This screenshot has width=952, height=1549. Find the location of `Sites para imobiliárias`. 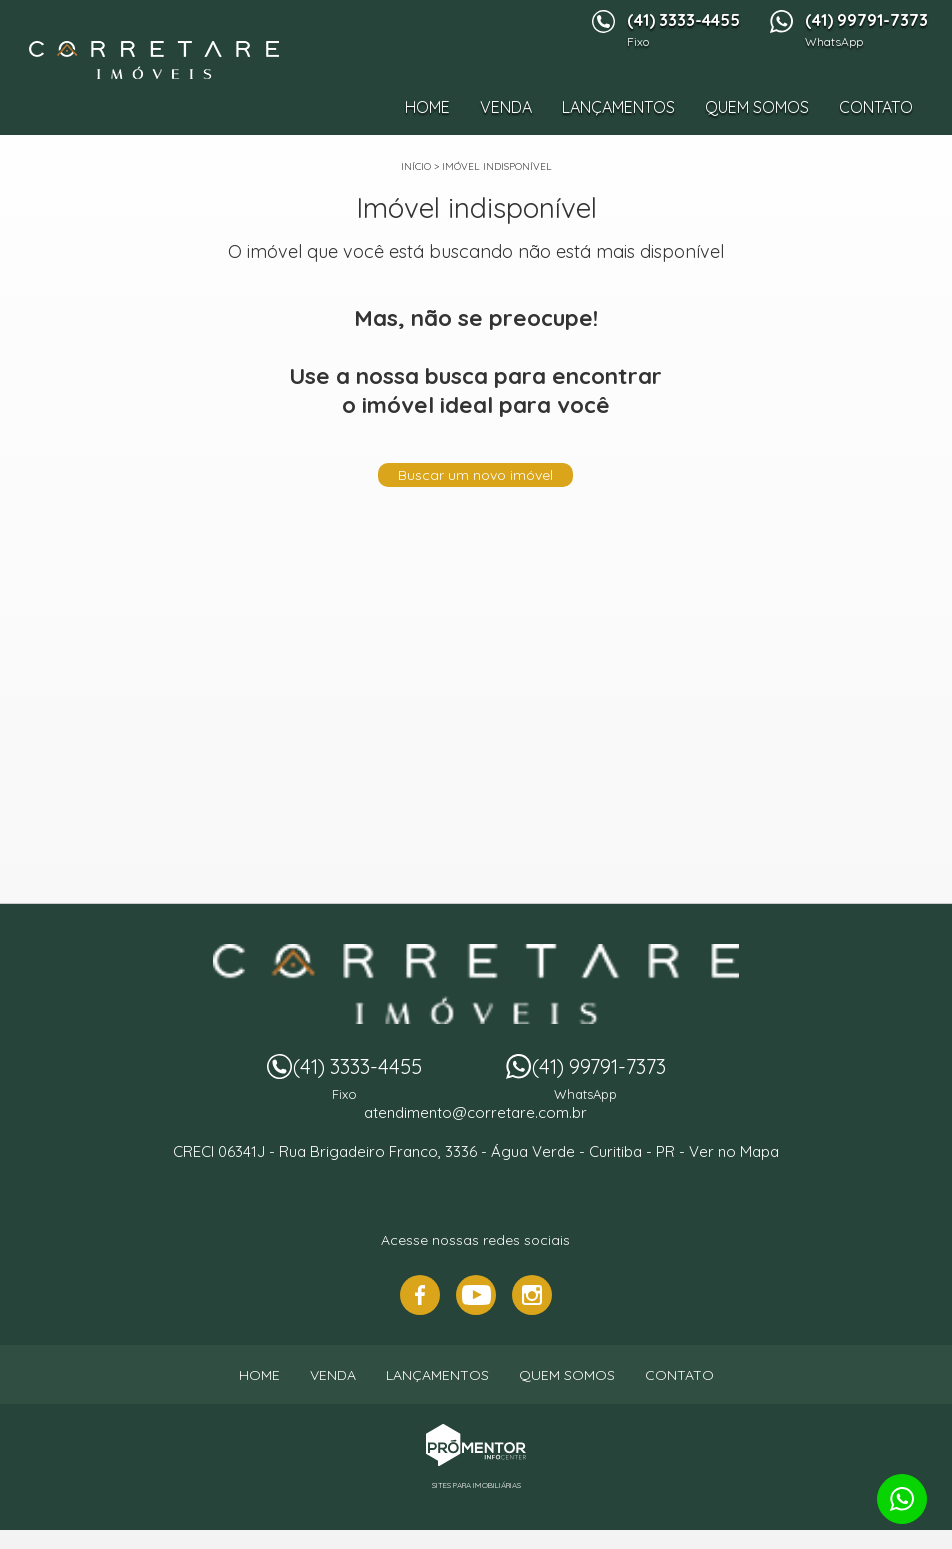

Sites para imobiliárias is located at coordinates (476, 1485).